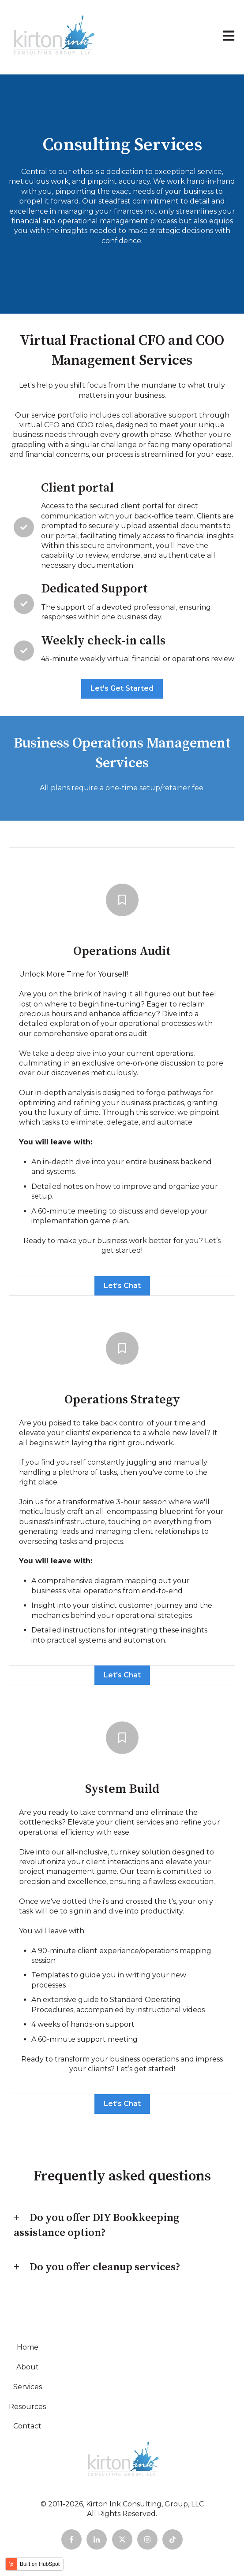 The height and width of the screenshot is (2576, 244). What do you see at coordinates (27, 2347) in the screenshot?
I see `Home [menuitem]` at bounding box center [27, 2347].